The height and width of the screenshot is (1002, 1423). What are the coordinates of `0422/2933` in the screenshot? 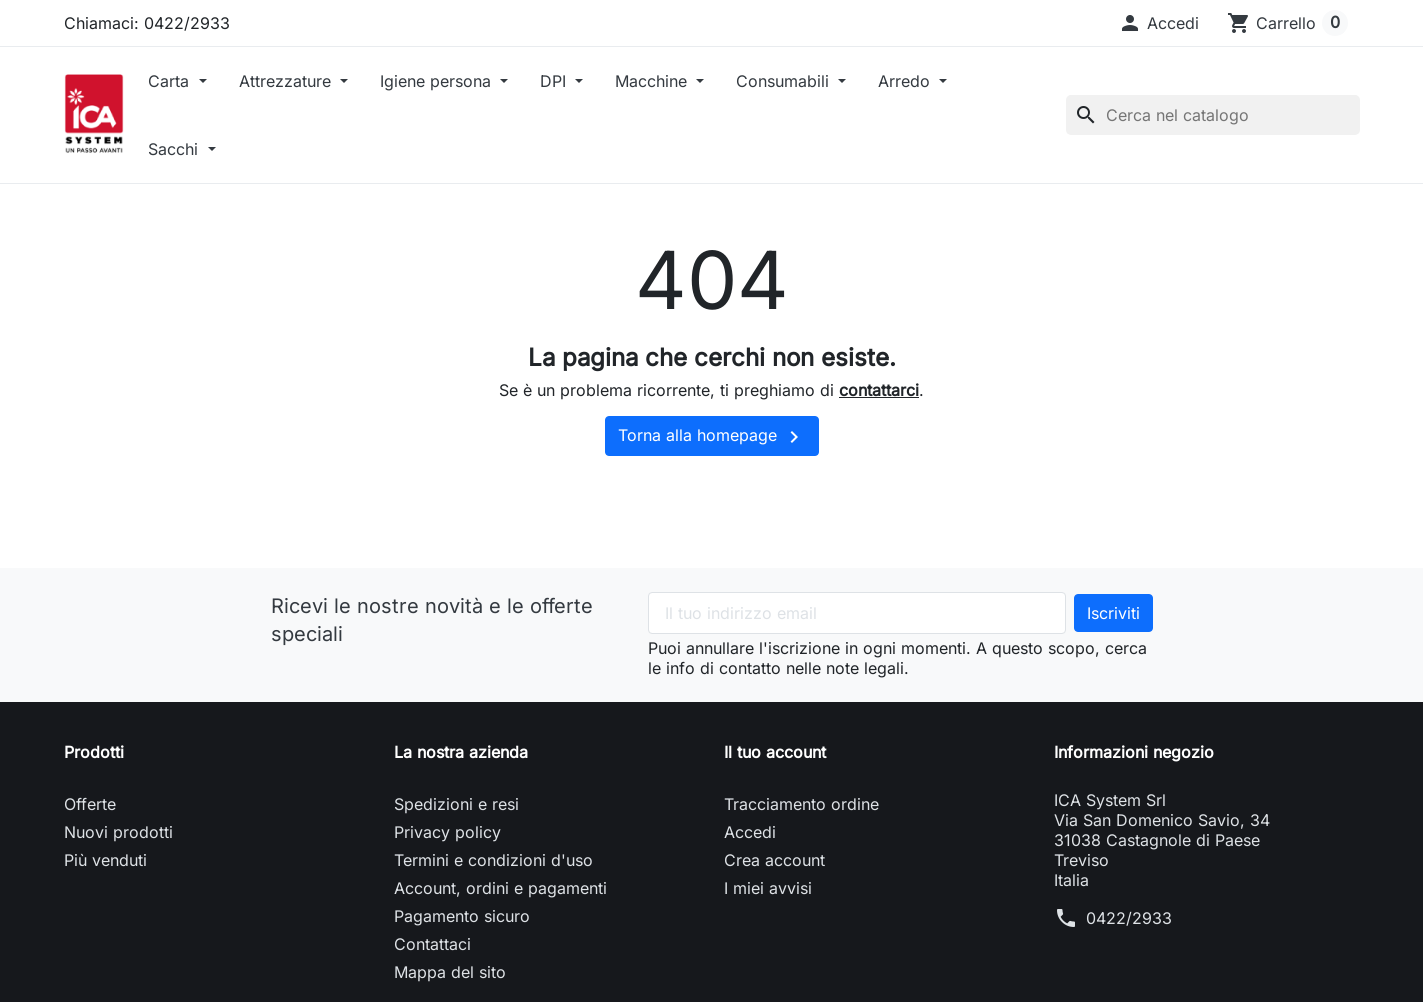 It's located at (1129, 918).